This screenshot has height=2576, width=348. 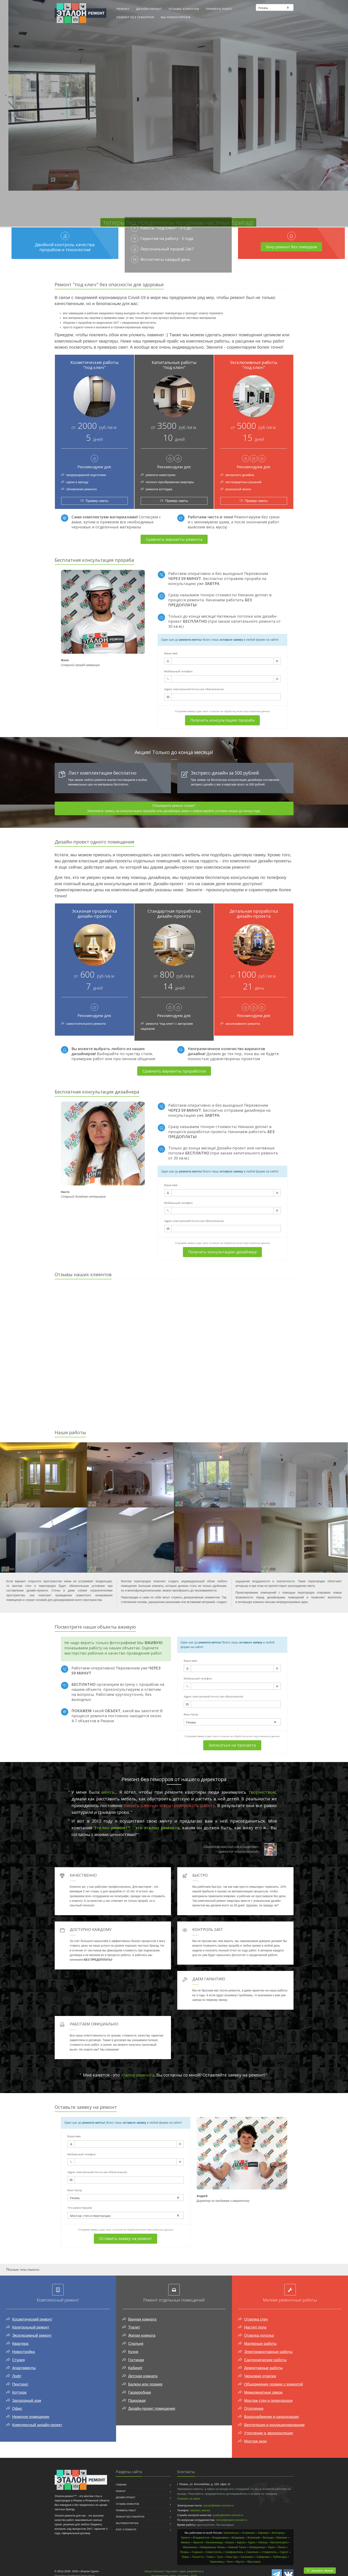 What do you see at coordinates (30, 2327) in the screenshot?
I see `Капитальный ремонт` at bounding box center [30, 2327].